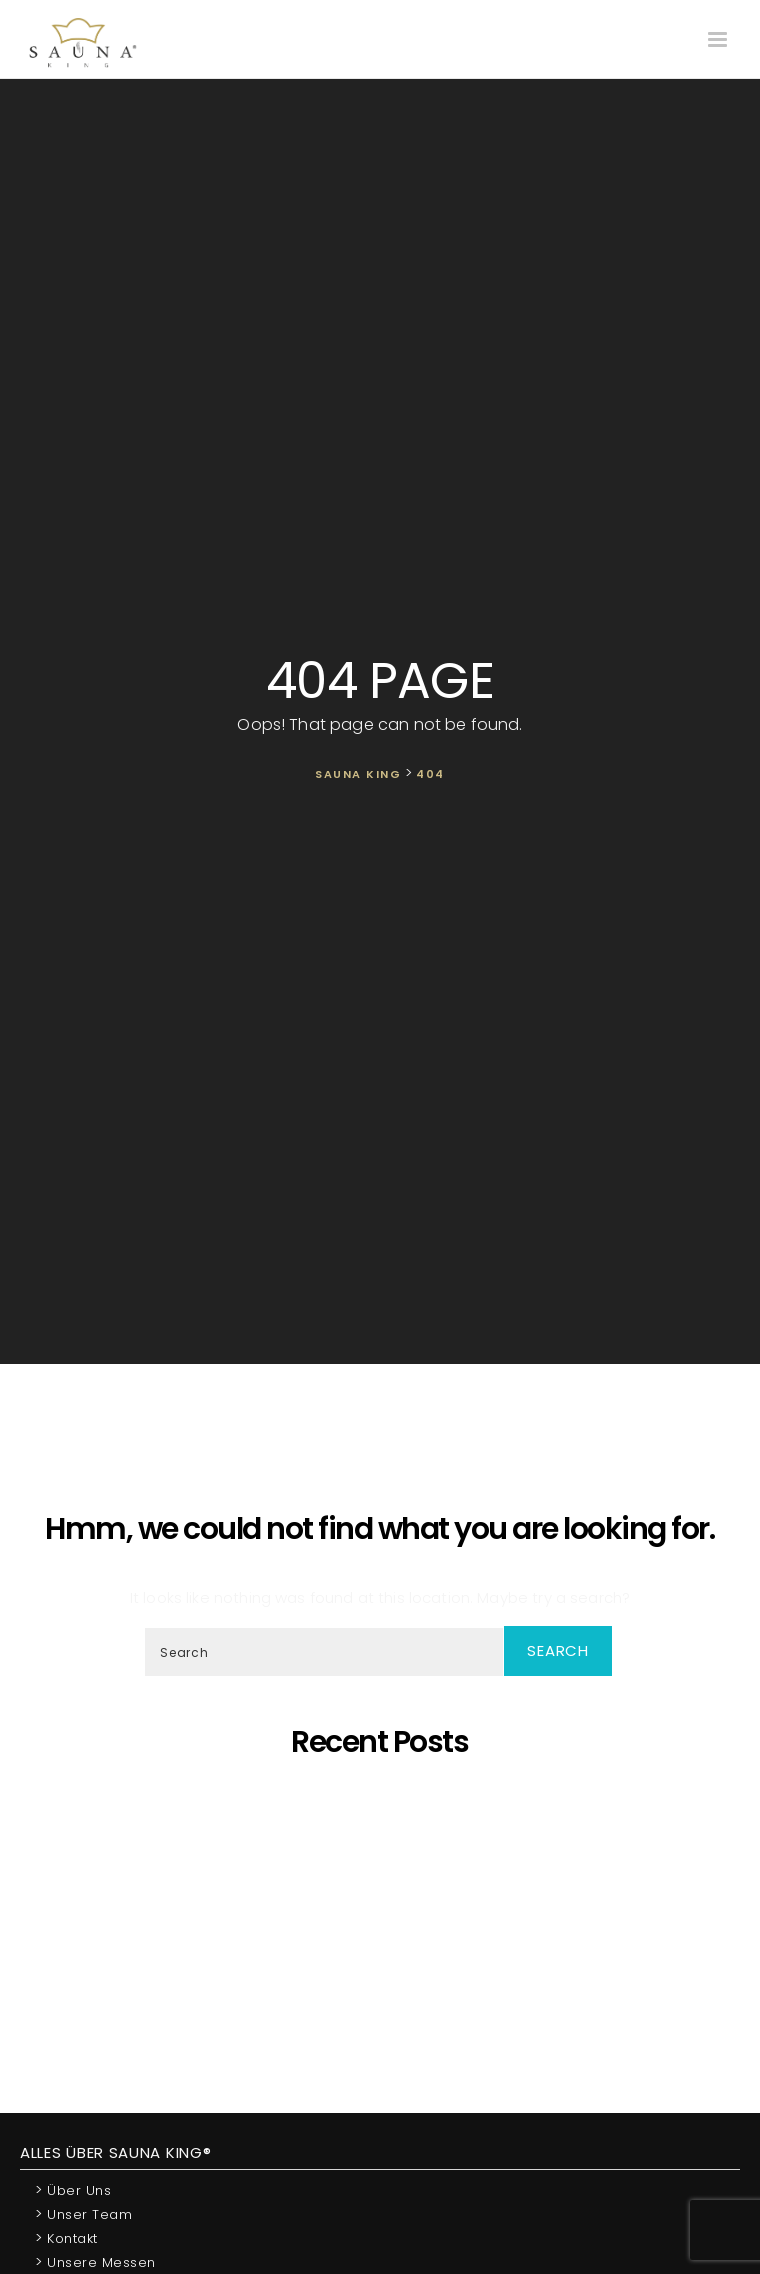 The width and height of the screenshot is (760, 2274). Describe the element at coordinates (66, 2237) in the screenshot. I see `Kontakt` at that location.